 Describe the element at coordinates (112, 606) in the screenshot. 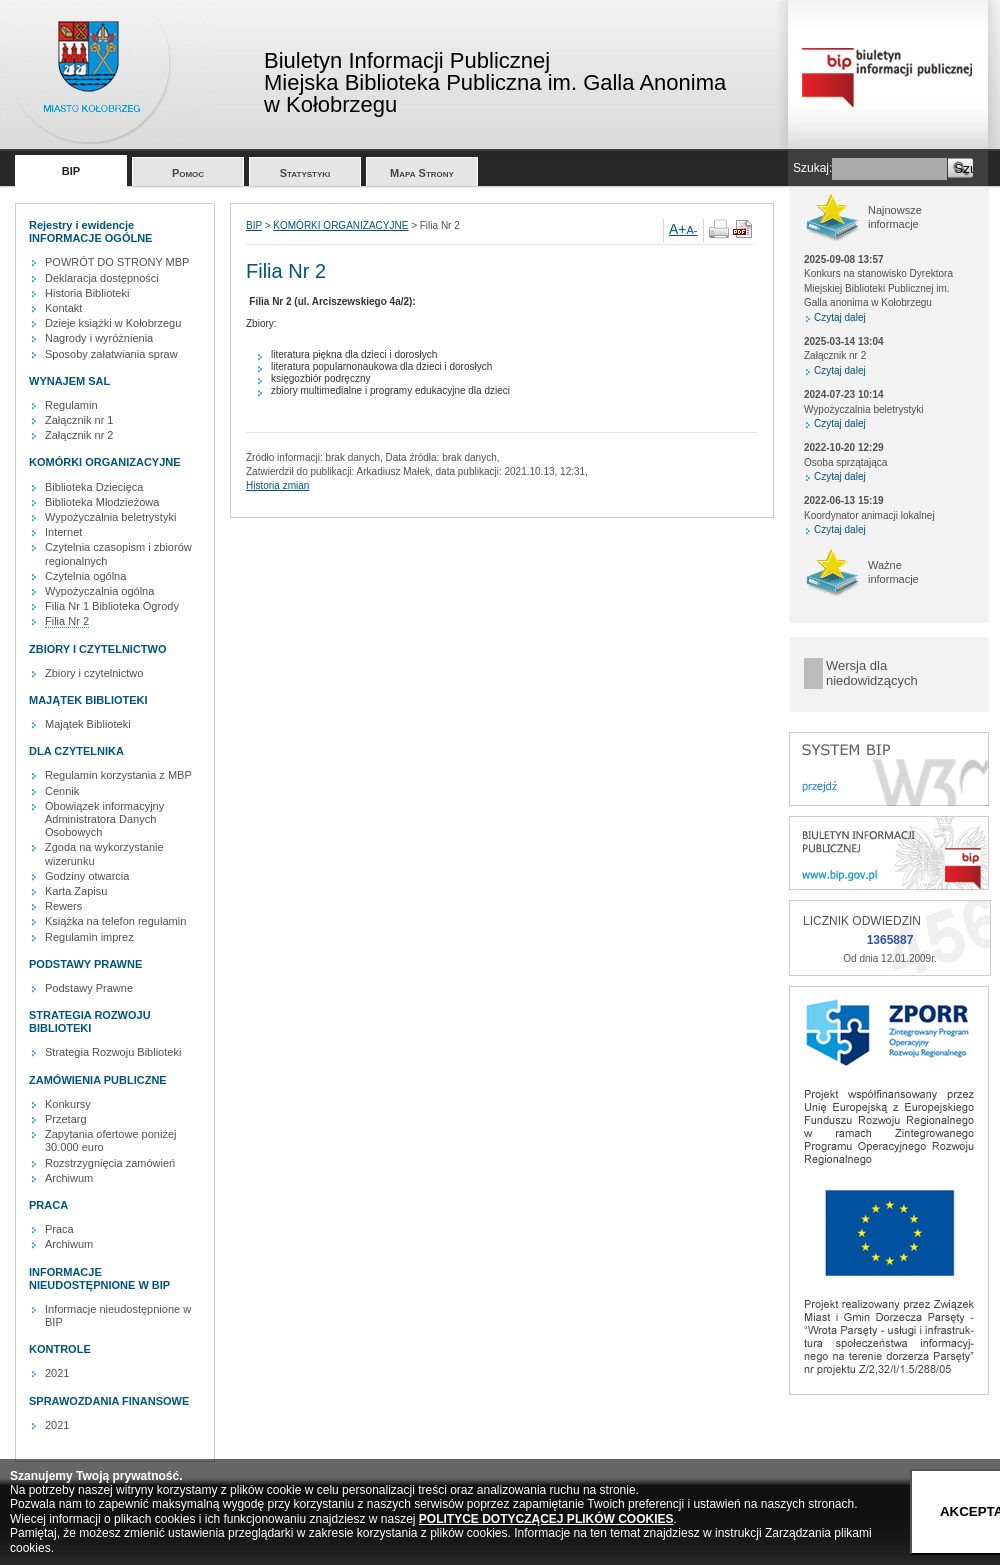

I see `Filia Nr 1 Biblioteka Ogrody` at that location.